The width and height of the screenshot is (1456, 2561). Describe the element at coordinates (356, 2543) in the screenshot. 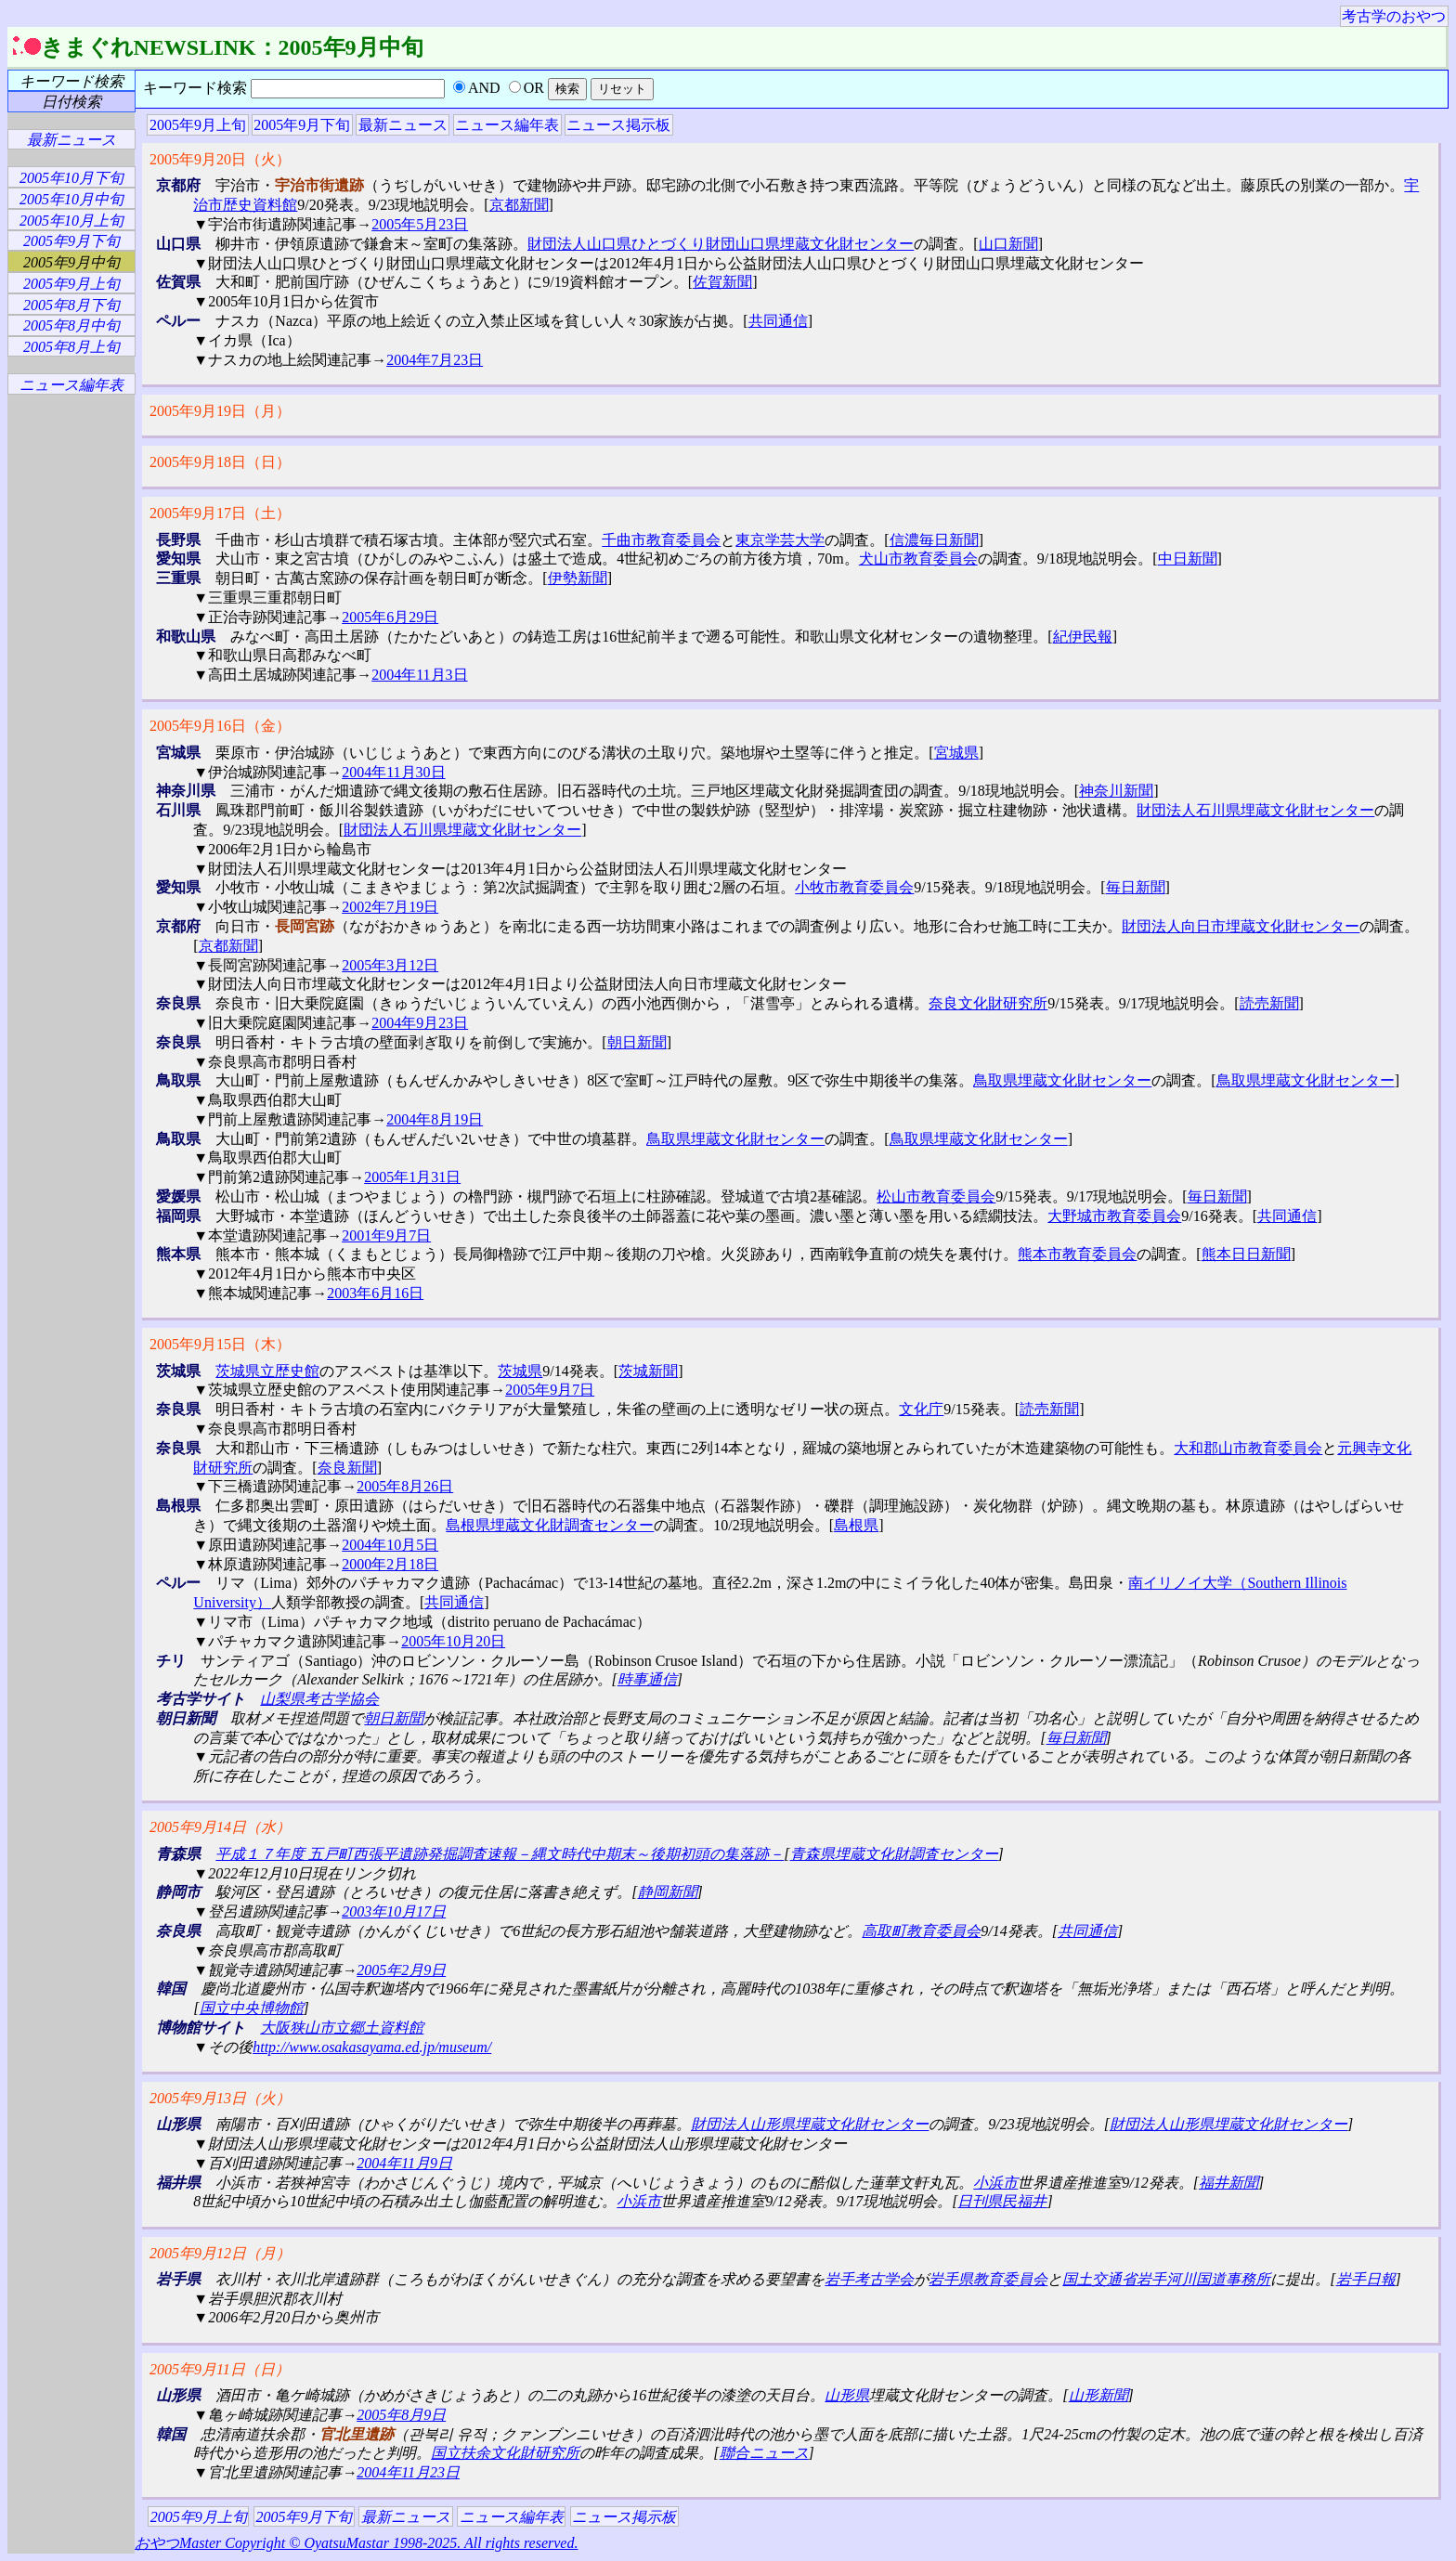

I see `おやつMaster Copyright © OyatsuMastar 1998-2025. All rights reserved.` at that location.